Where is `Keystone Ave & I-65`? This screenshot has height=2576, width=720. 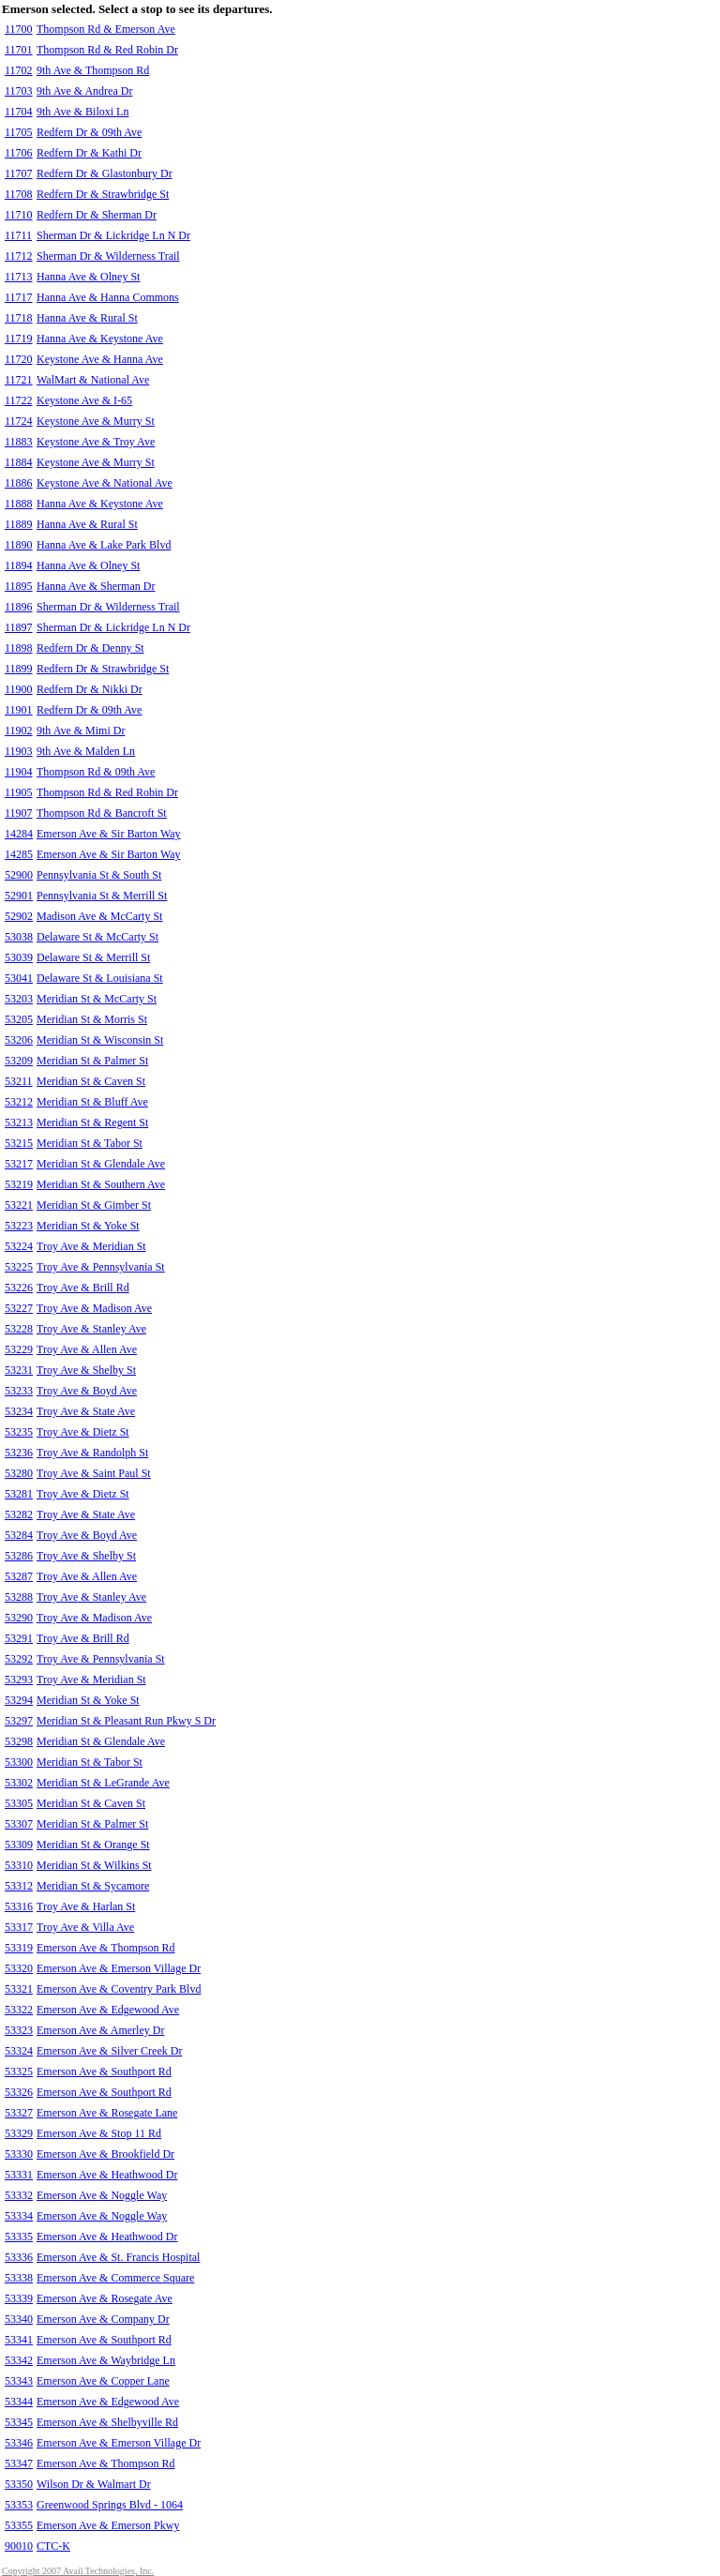 Keystone Ave & I-65 is located at coordinates (84, 400).